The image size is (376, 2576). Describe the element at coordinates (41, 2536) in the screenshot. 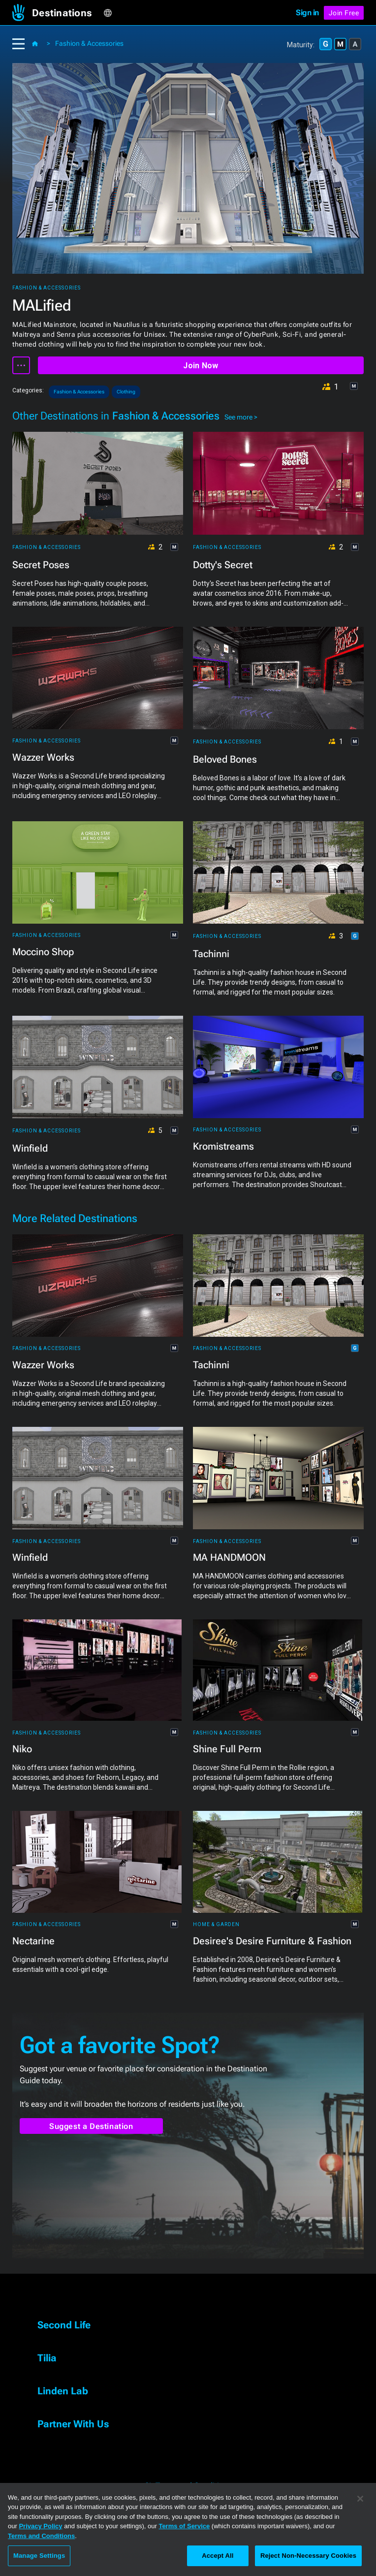

I see `Terms and Conditions` at that location.